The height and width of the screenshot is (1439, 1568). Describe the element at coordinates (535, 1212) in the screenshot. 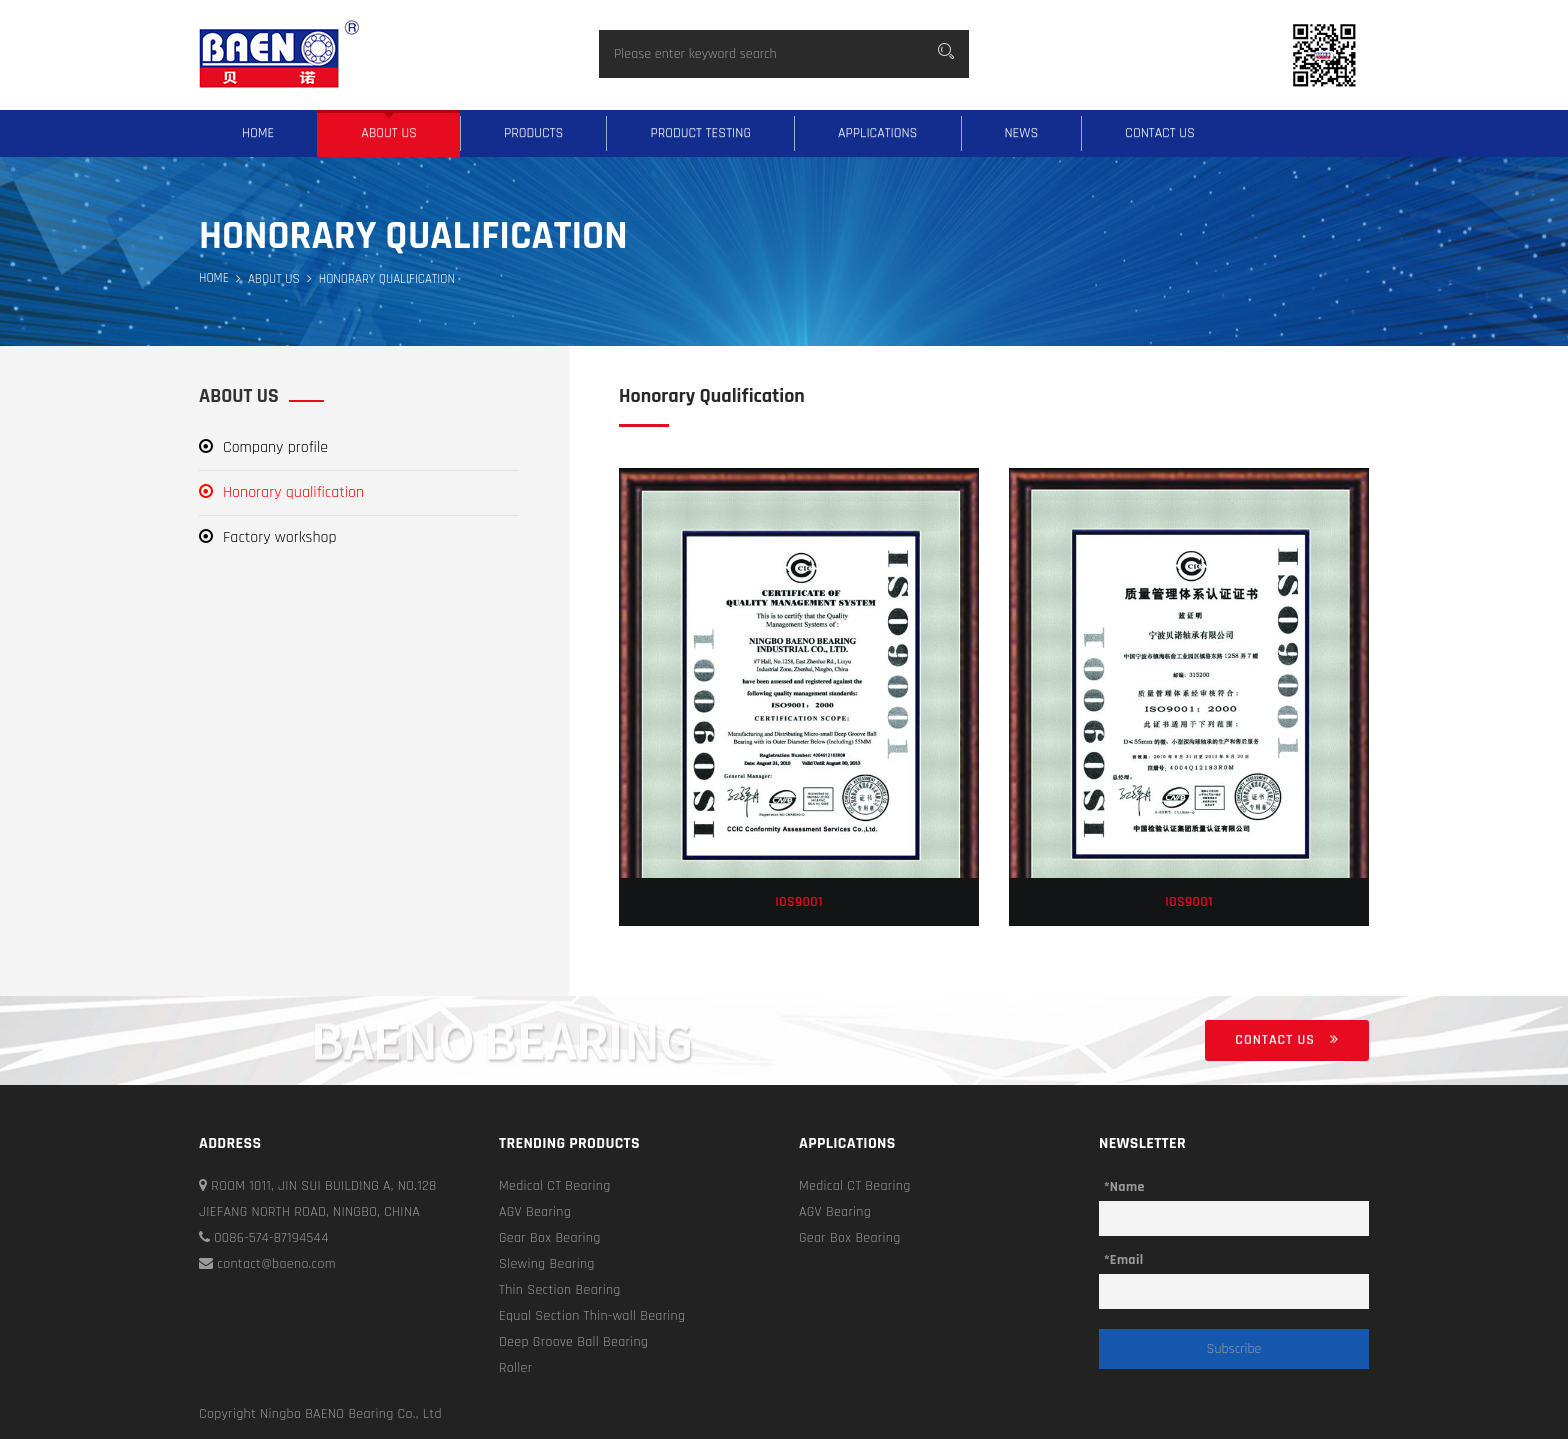

I see `AGV Bearing` at that location.